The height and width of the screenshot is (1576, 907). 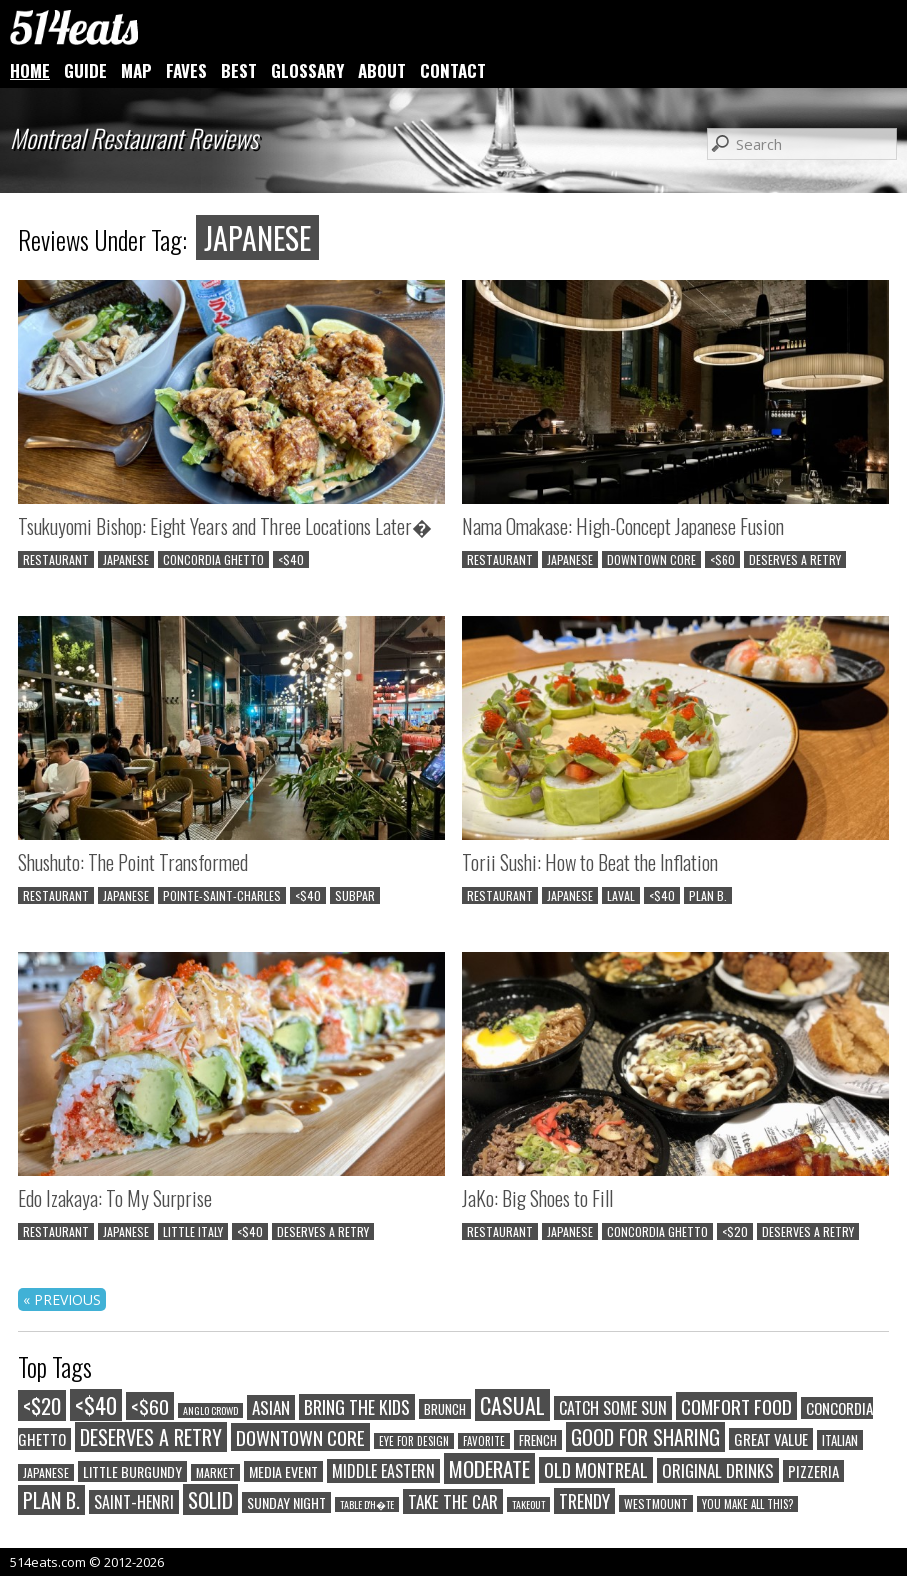 What do you see at coordinates (736, 1406) in the screenshot?
I see `COMFORT FOOD` at bounding box center [736, 1406].